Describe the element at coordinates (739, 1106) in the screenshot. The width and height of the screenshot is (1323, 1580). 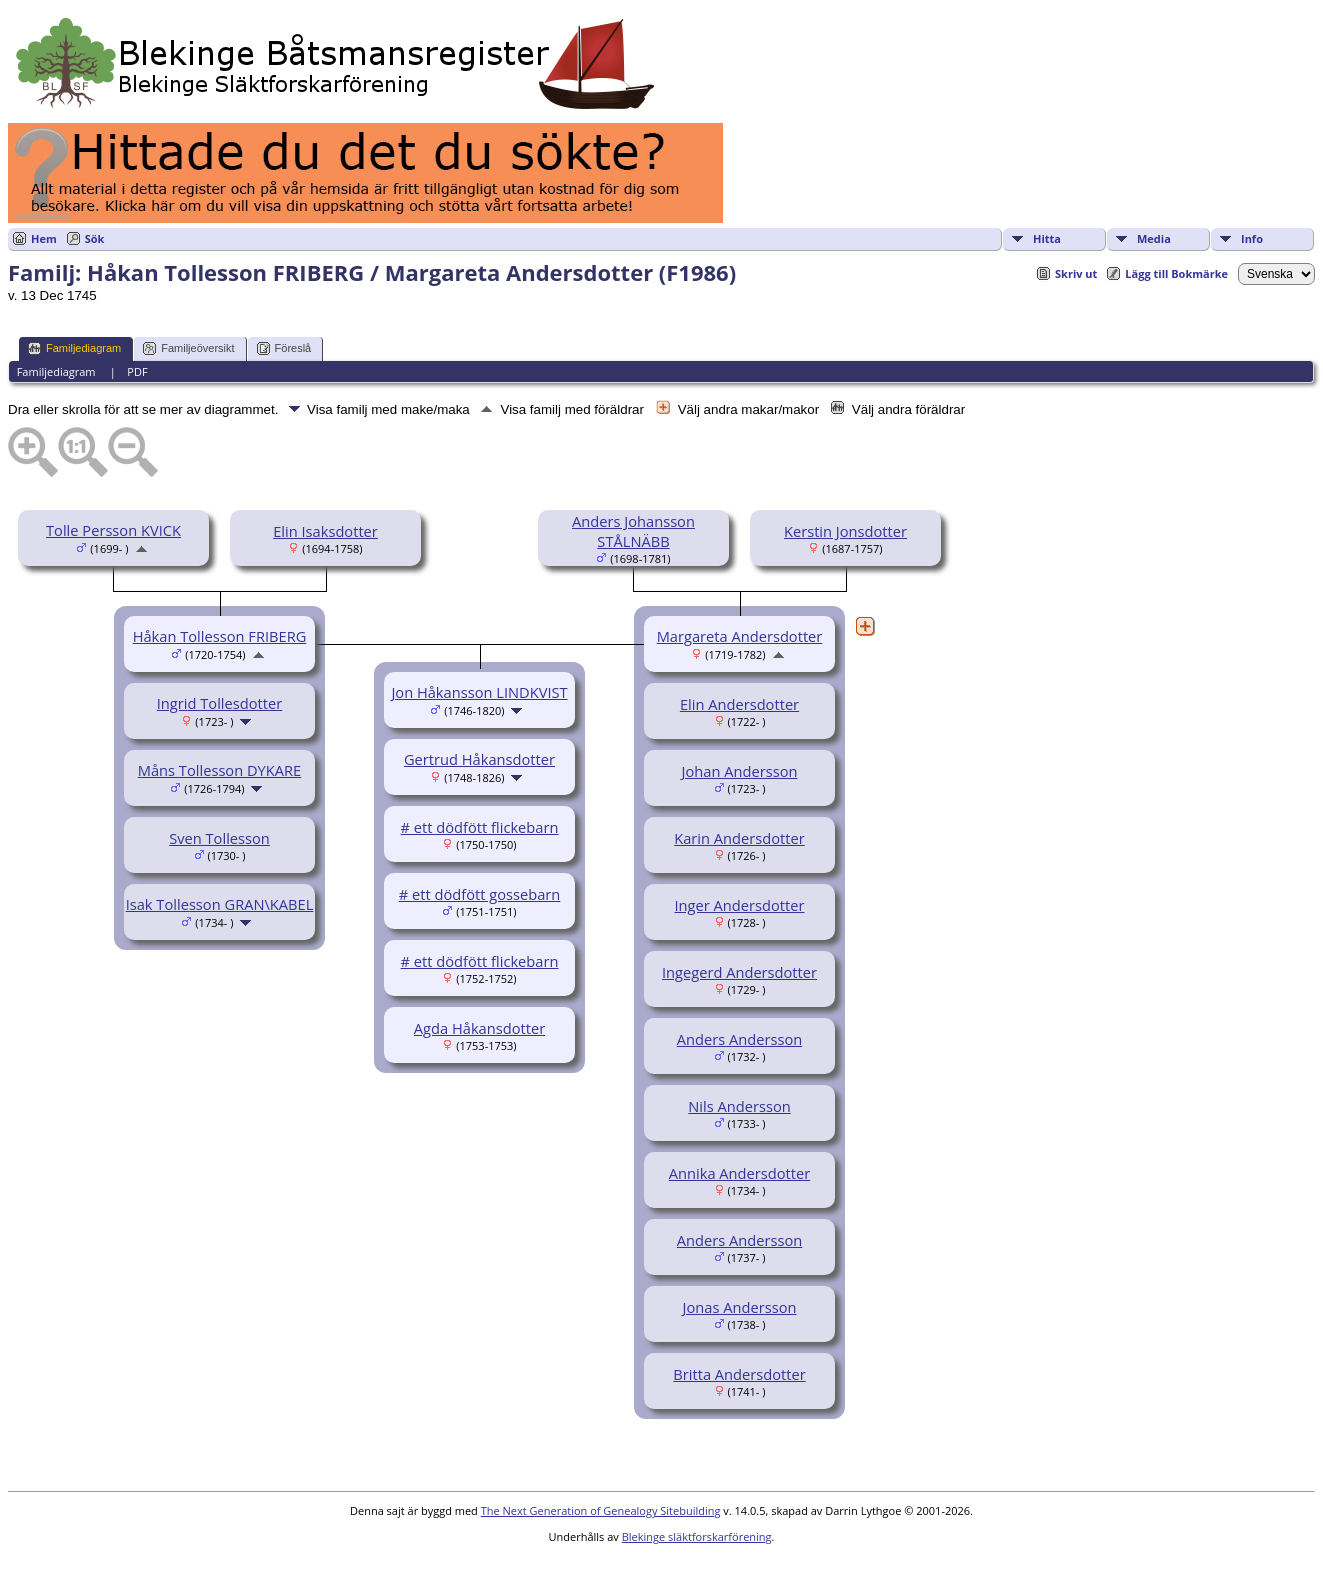
I see `Nils Andersson` at that location.